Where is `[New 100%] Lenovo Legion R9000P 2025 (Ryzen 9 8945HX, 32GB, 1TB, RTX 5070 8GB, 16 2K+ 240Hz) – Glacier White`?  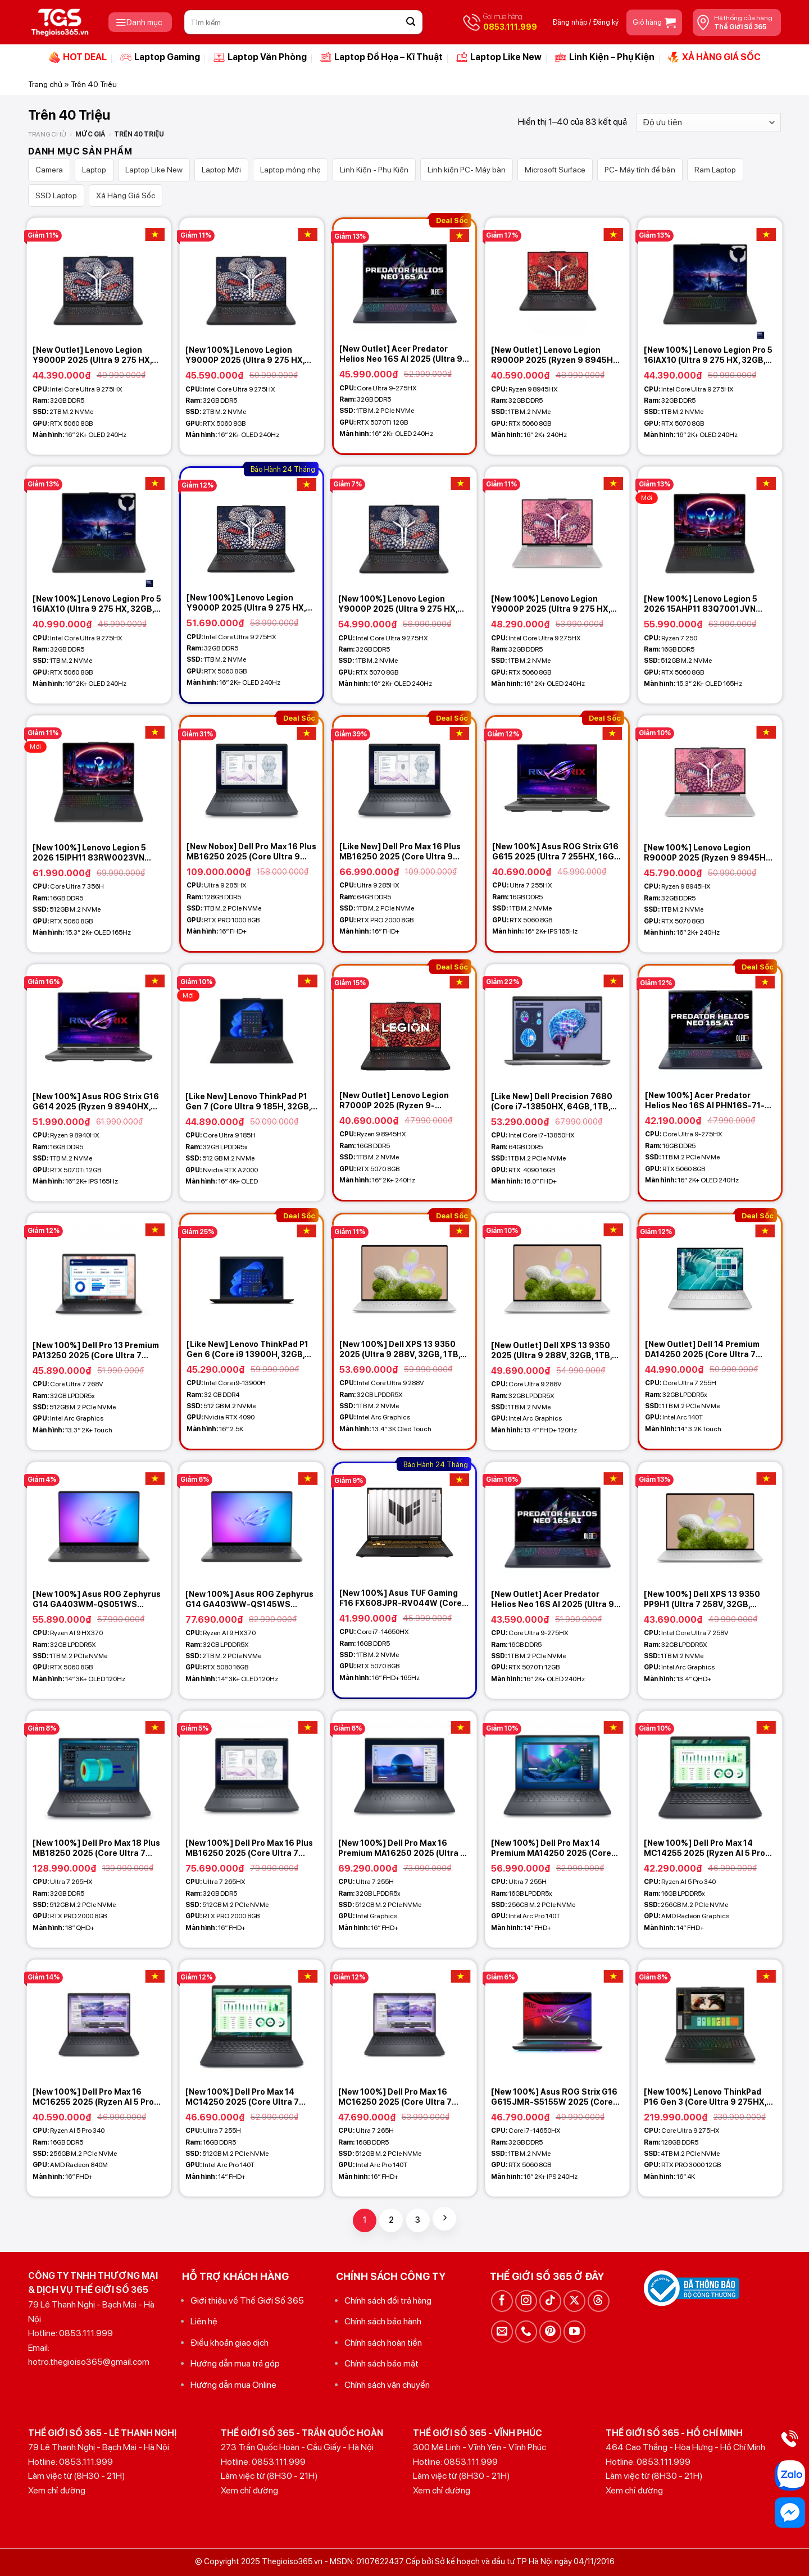 [New 100%] Lenovo Legion R9000P 2025 (Ryzen 9 8945HX, 32GB, 1TB, RTX 5070 8GB, 16 2K+ 240Hz) – Glacier White is located at coordinates (710, 853).